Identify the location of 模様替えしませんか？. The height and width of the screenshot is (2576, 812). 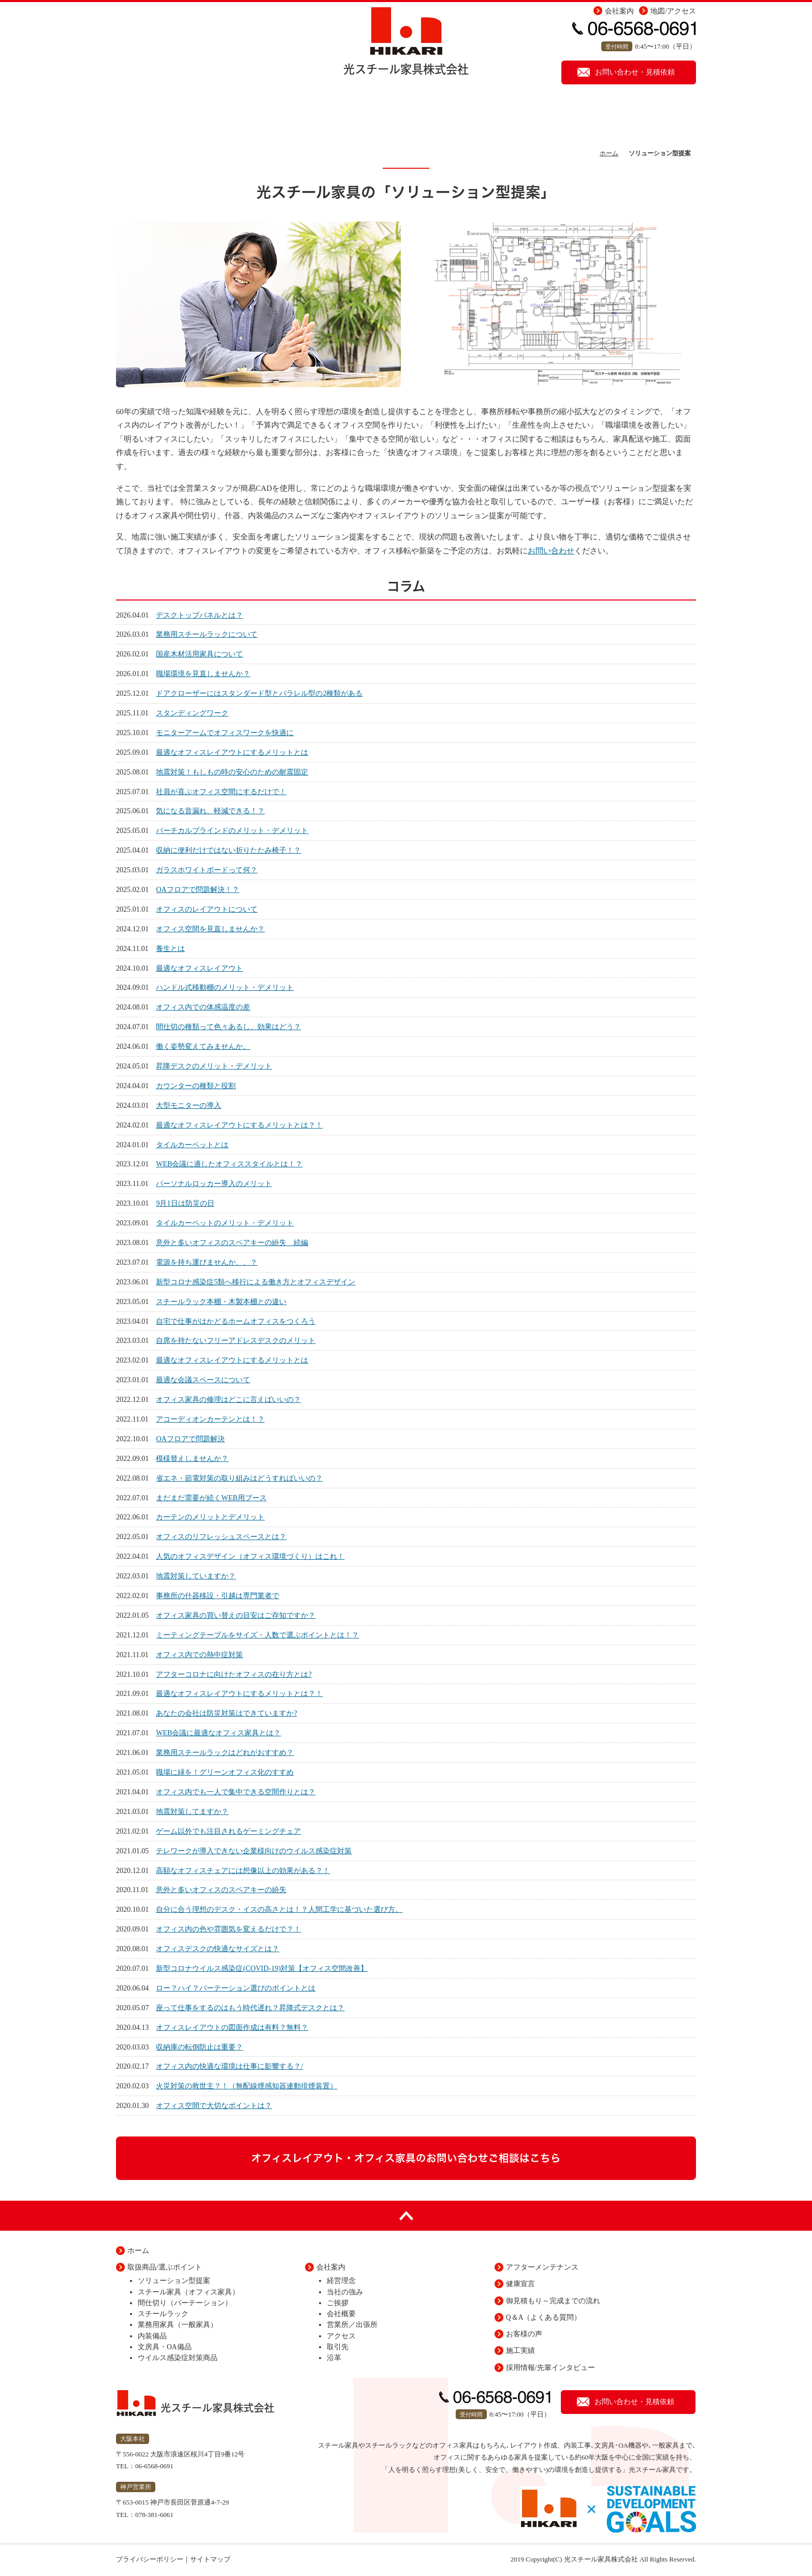
(192, 1458).